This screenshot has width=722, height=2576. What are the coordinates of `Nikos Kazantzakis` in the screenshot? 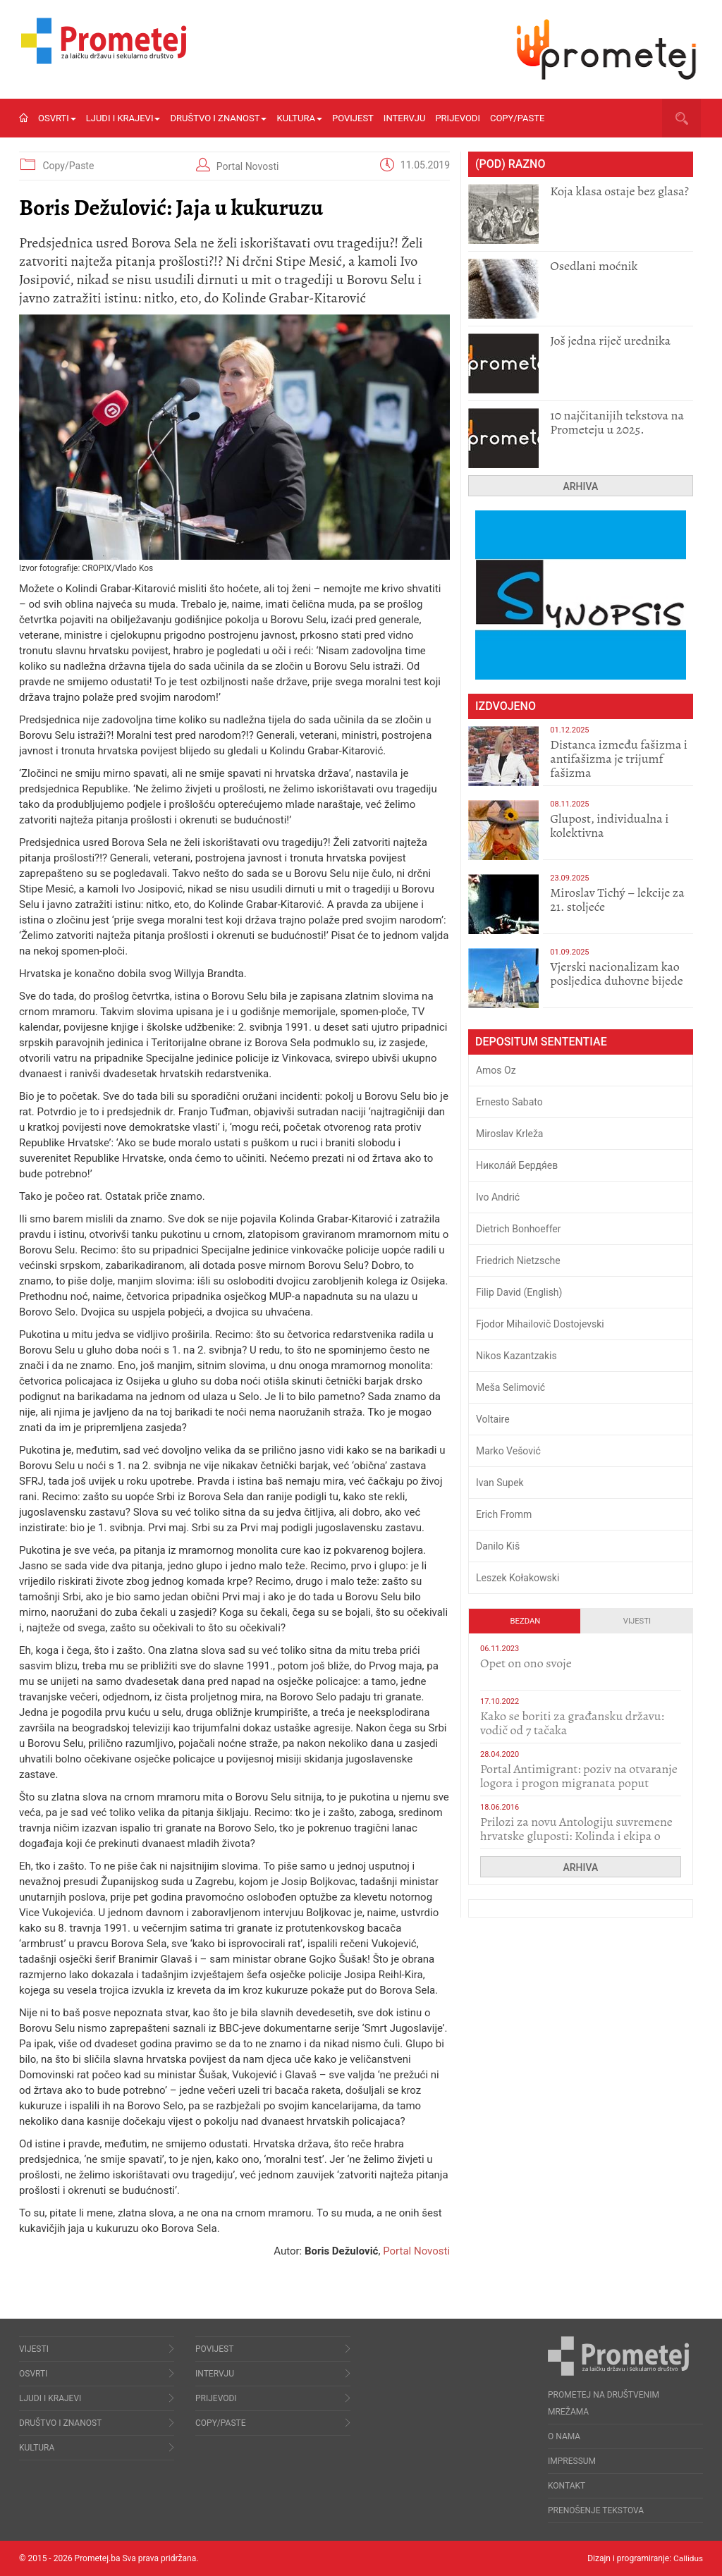 It's located at (516, 1355).